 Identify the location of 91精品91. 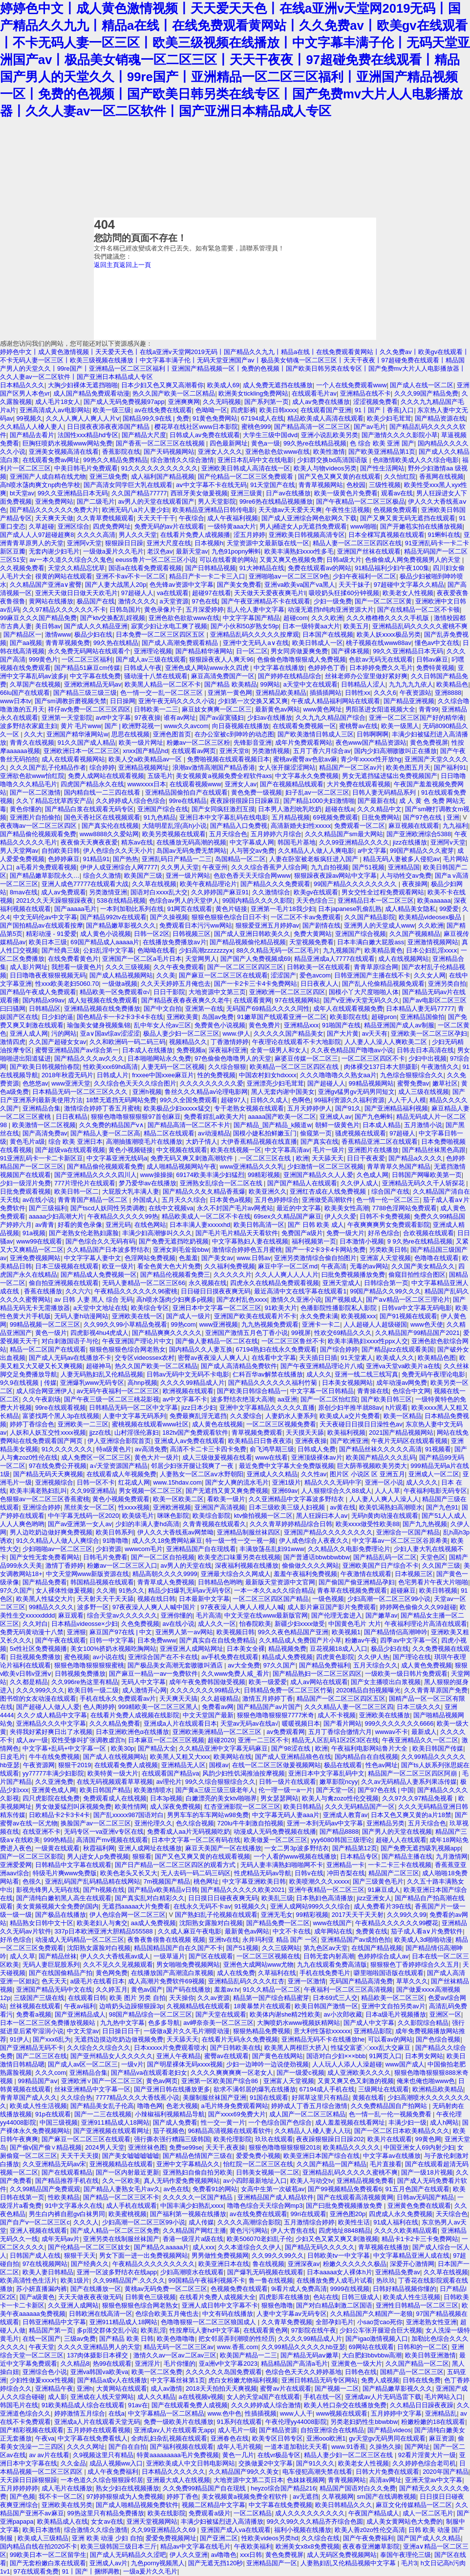
(96, 859).